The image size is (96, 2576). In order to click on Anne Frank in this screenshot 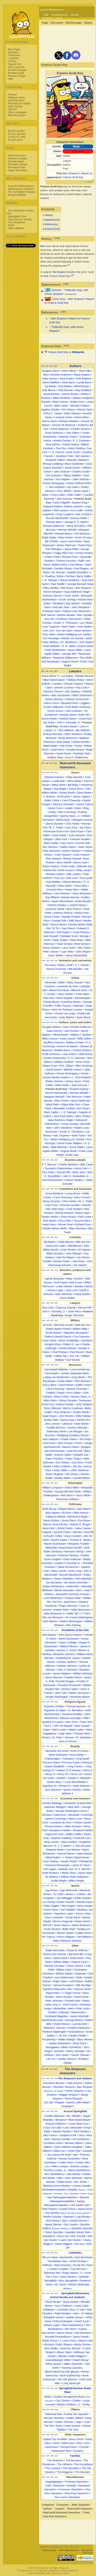, I will do `click(73, 452)`.